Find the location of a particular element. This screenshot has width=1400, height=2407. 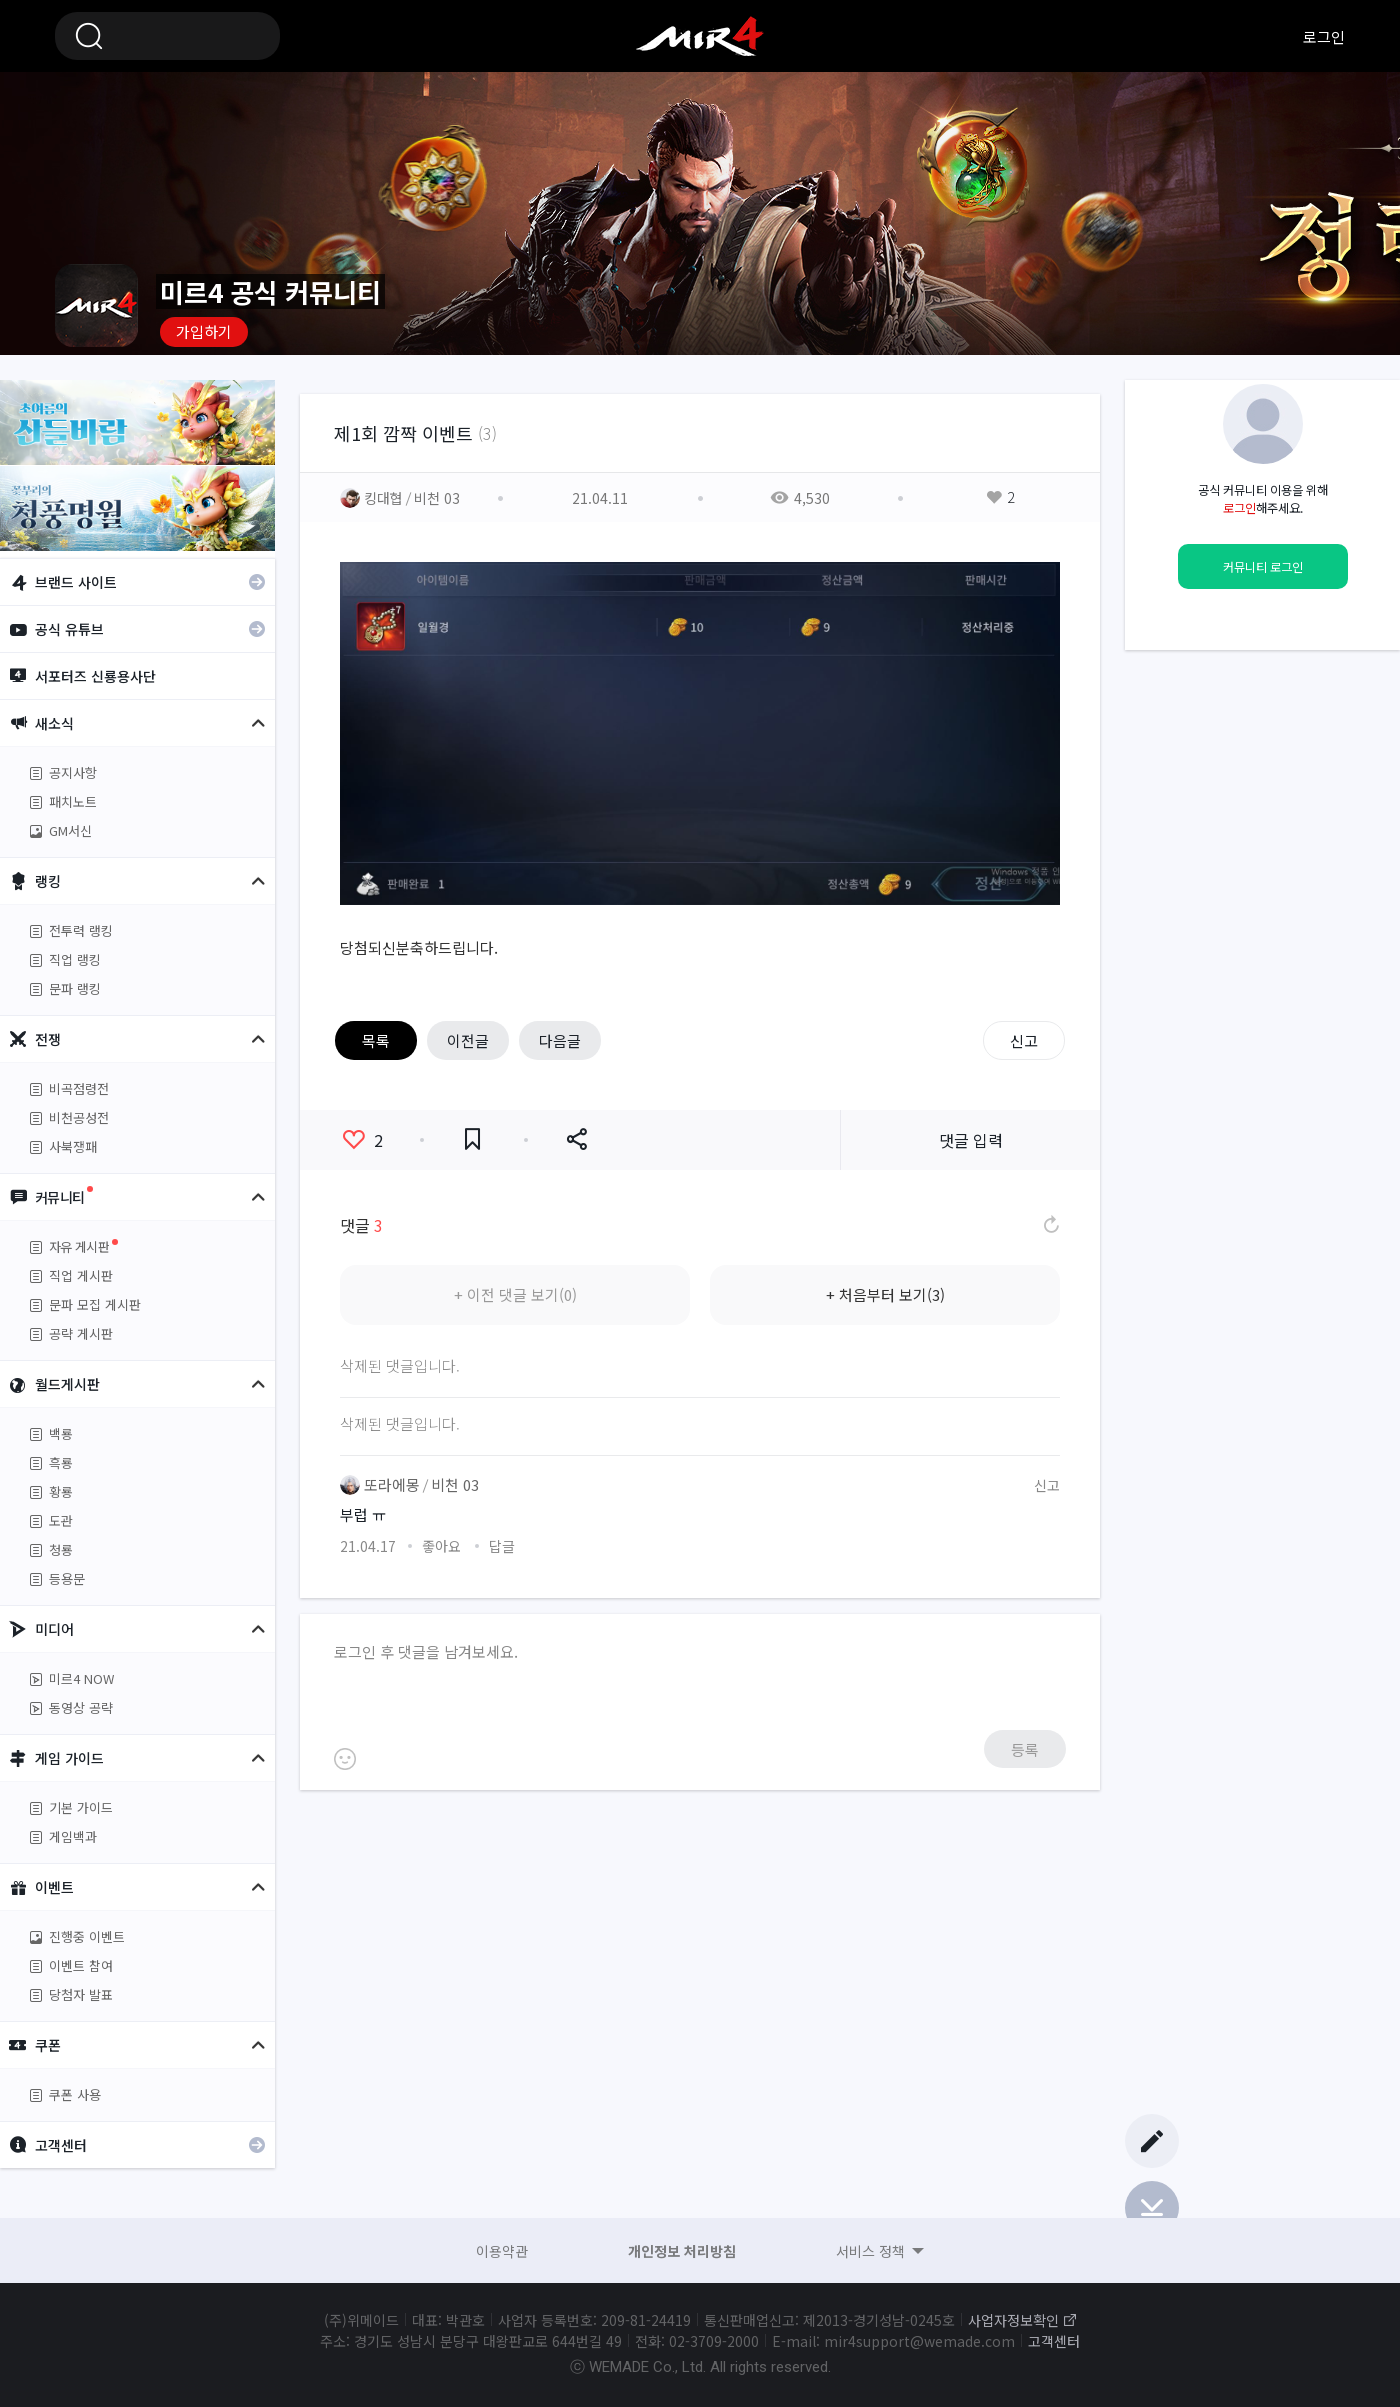

공유 is located at coordinates (576, 1139).